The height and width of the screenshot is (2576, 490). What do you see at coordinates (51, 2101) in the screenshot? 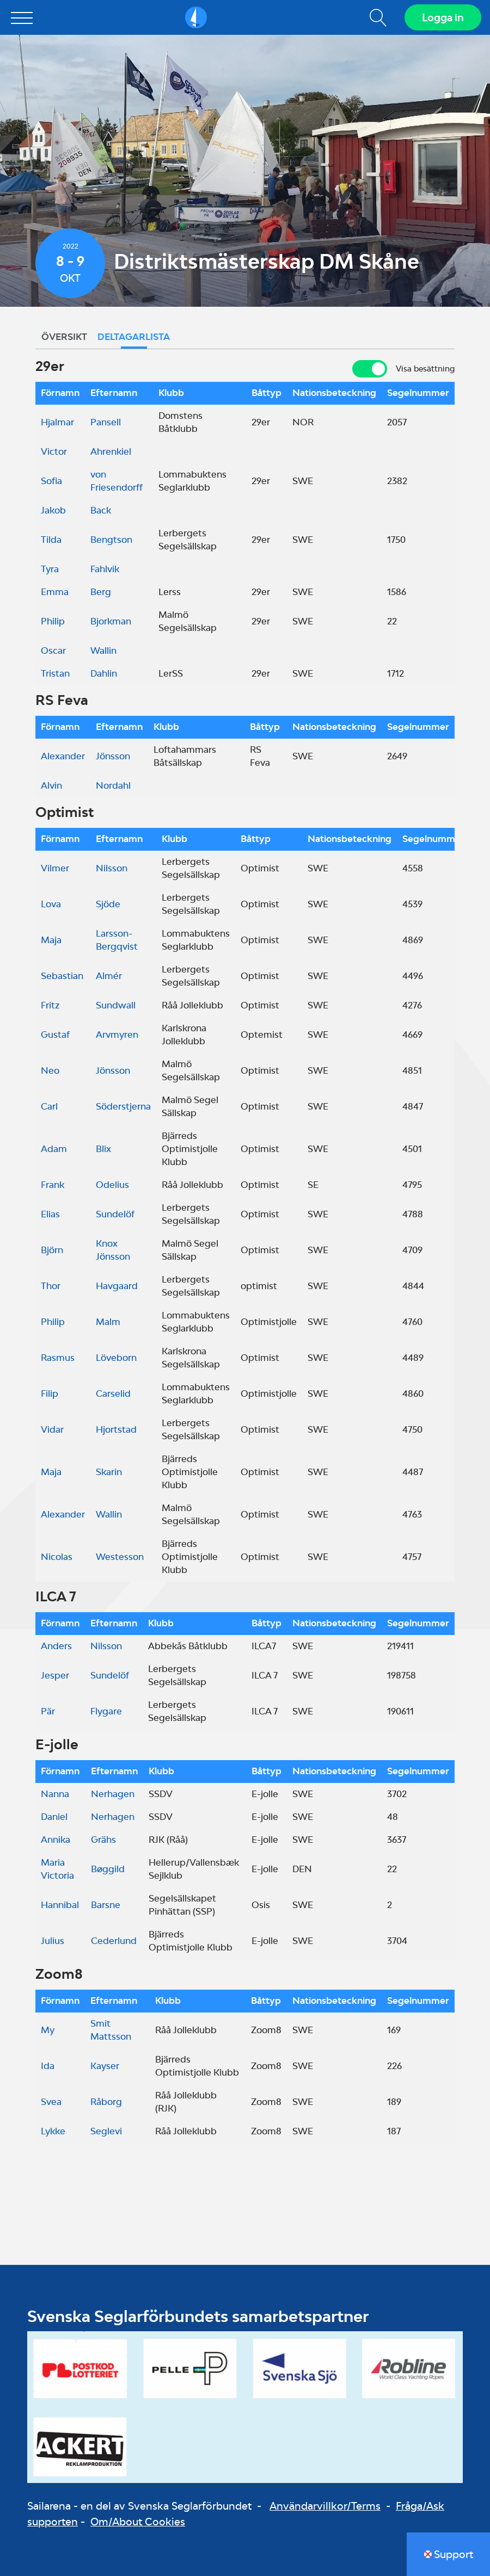
I see `Svea` at bounding box center [51, 2101].